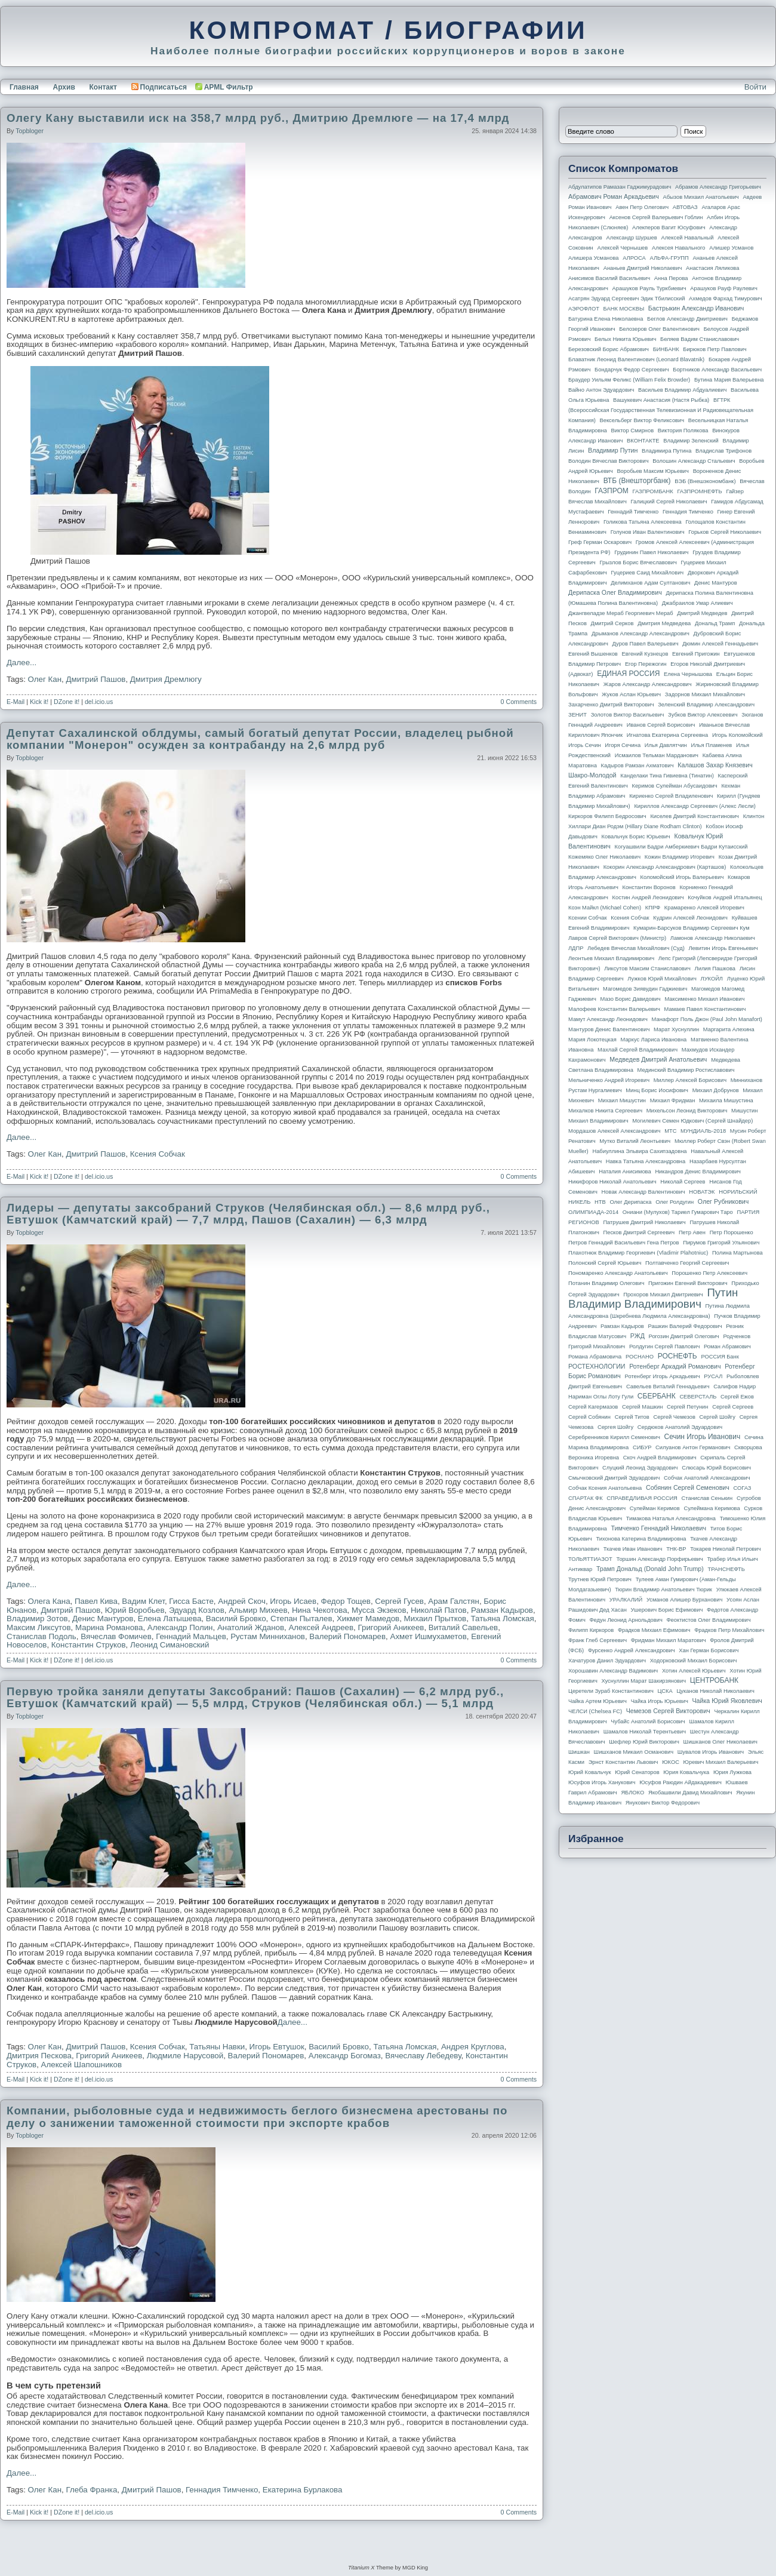 The width and height of the screenshot is (776, 2576). What do you see at coordinates (634, 1141) in the screenshot?
I see `Мутко Виталий Леонтьевич` at bounding box center [634, 1141].